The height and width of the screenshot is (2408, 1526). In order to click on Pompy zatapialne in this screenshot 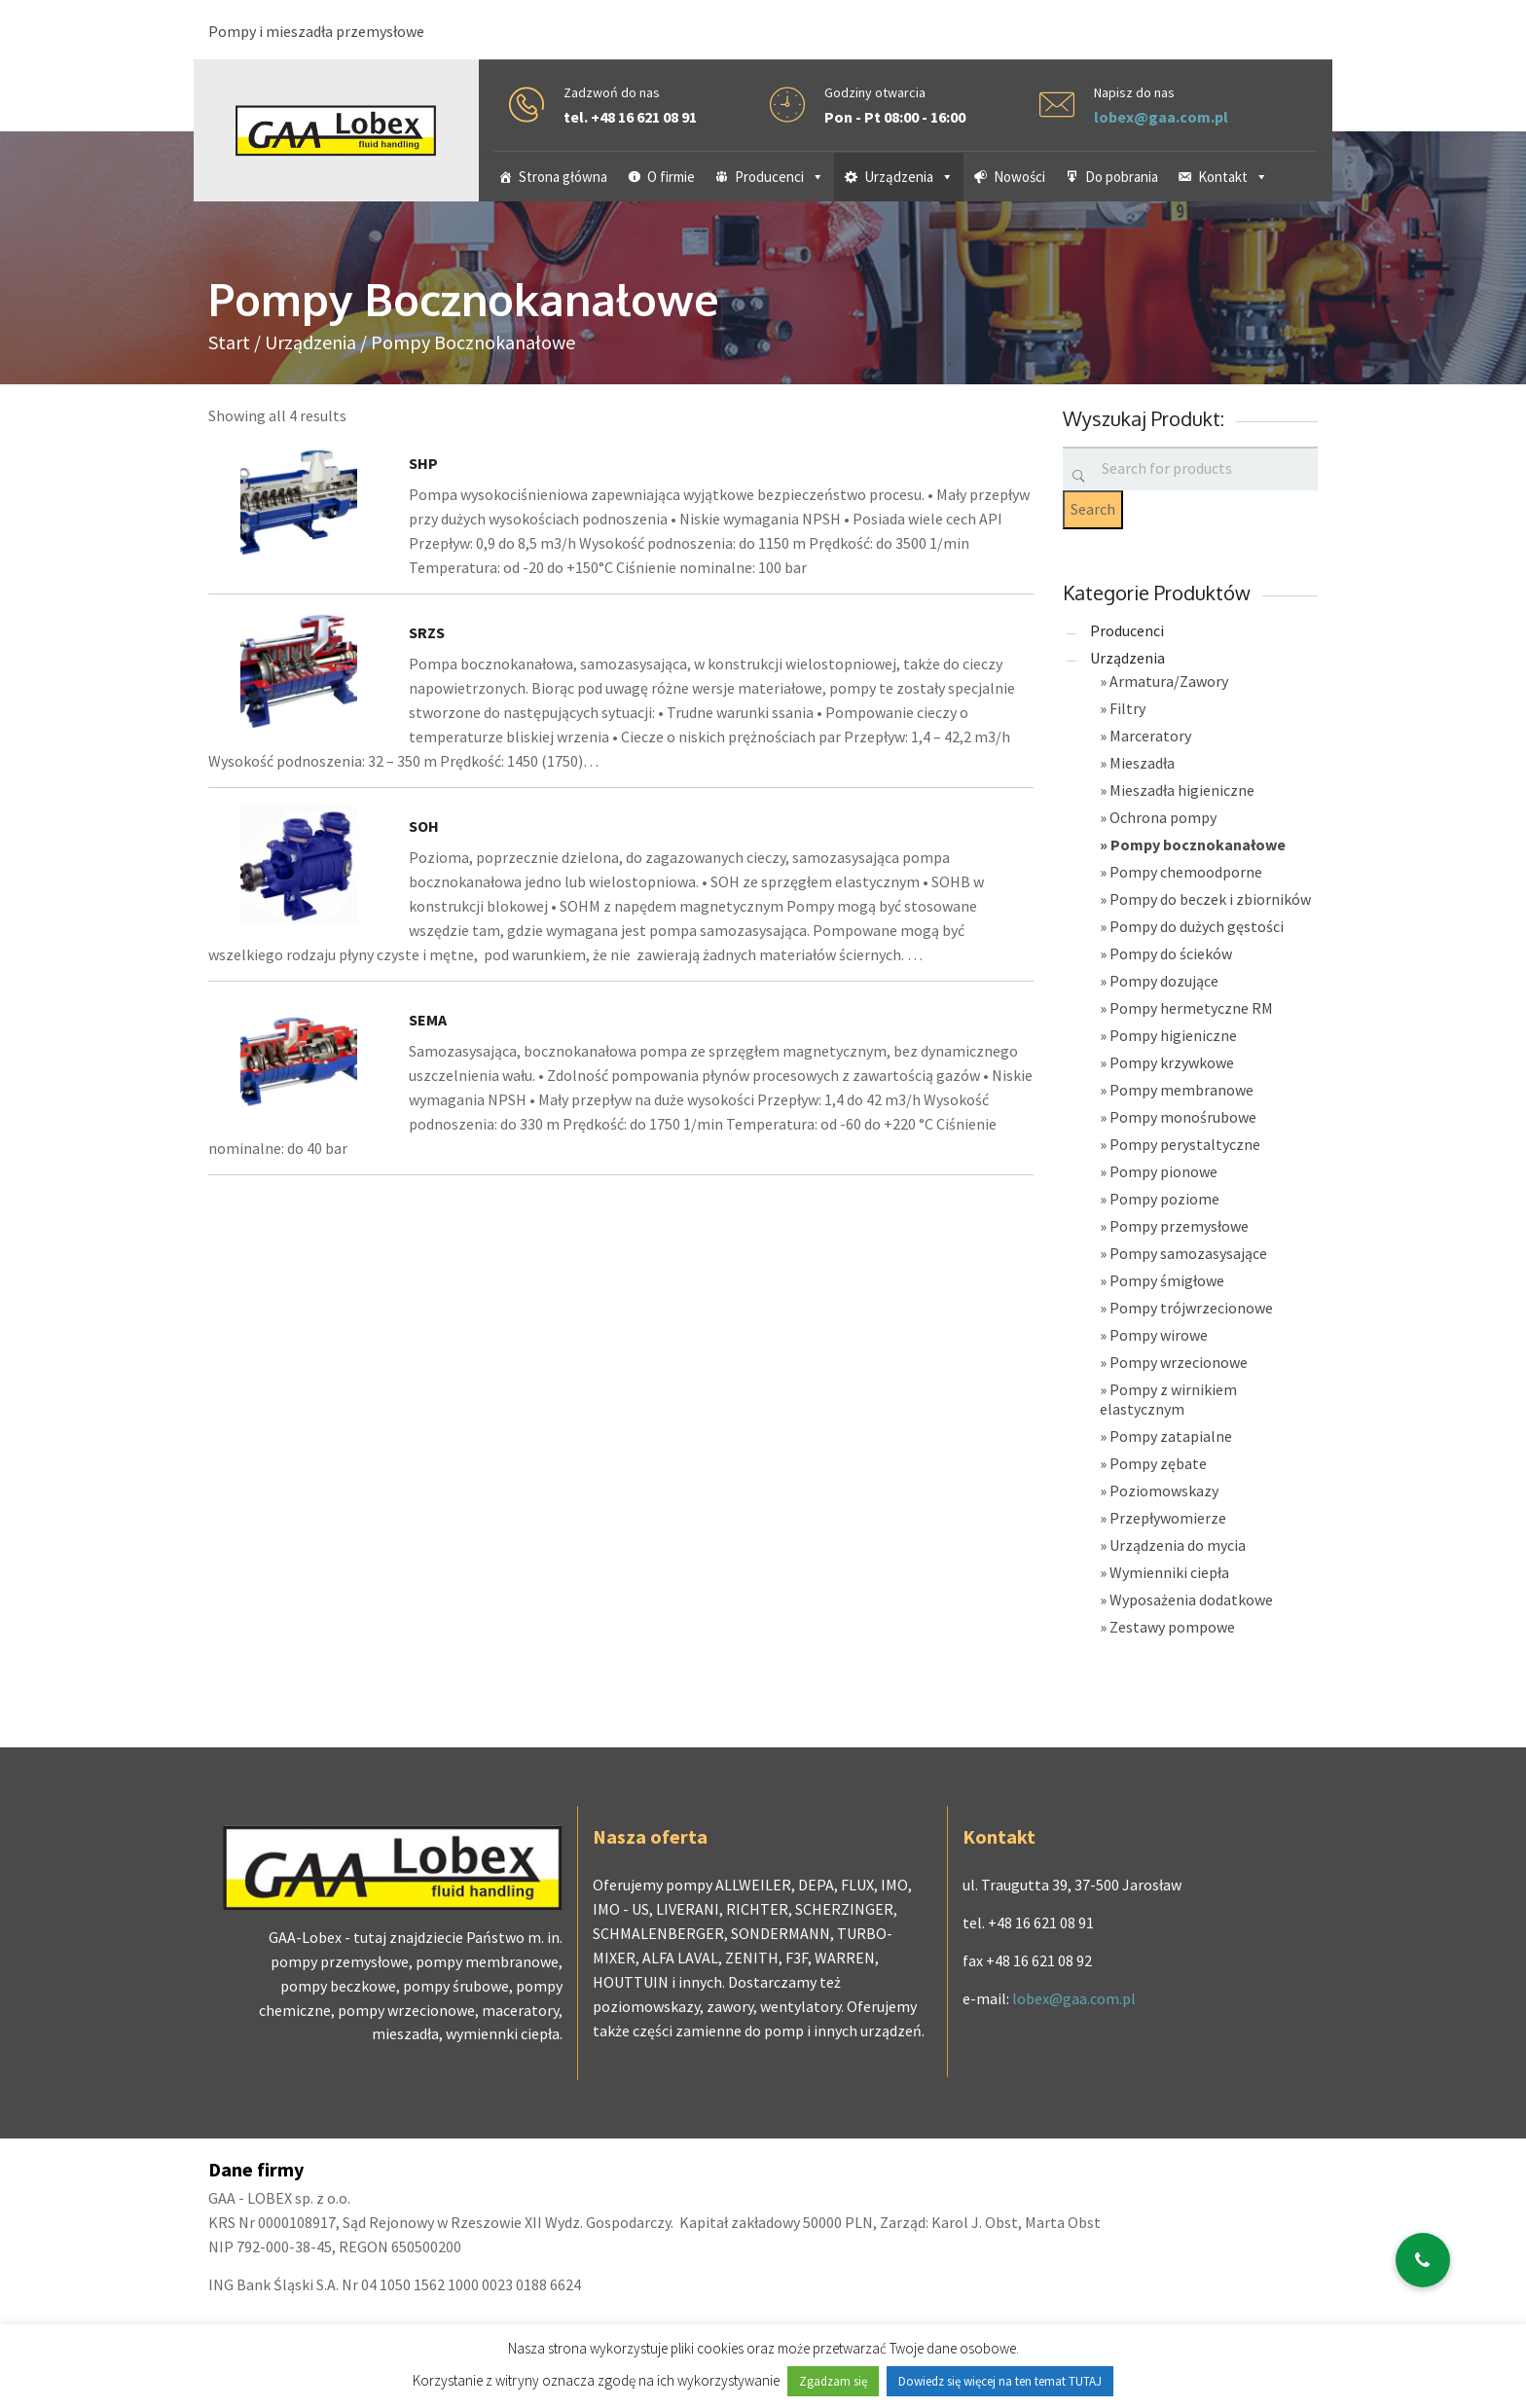, I will do `click(1170, 1436)`.